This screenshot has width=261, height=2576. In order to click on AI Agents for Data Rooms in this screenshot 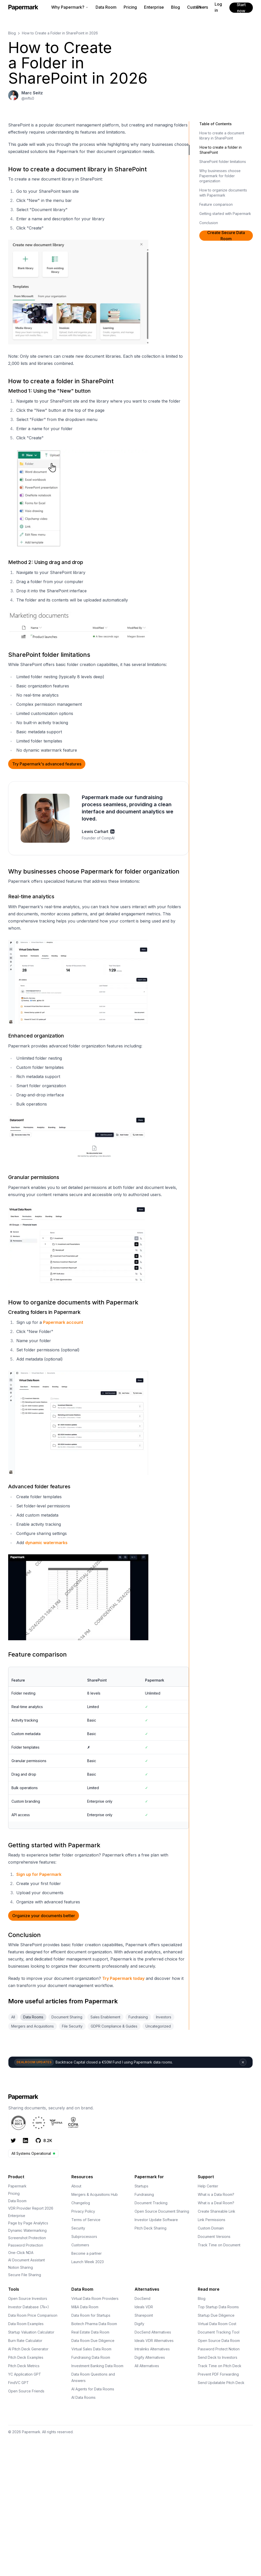, I will do `click(92, 2389)`.